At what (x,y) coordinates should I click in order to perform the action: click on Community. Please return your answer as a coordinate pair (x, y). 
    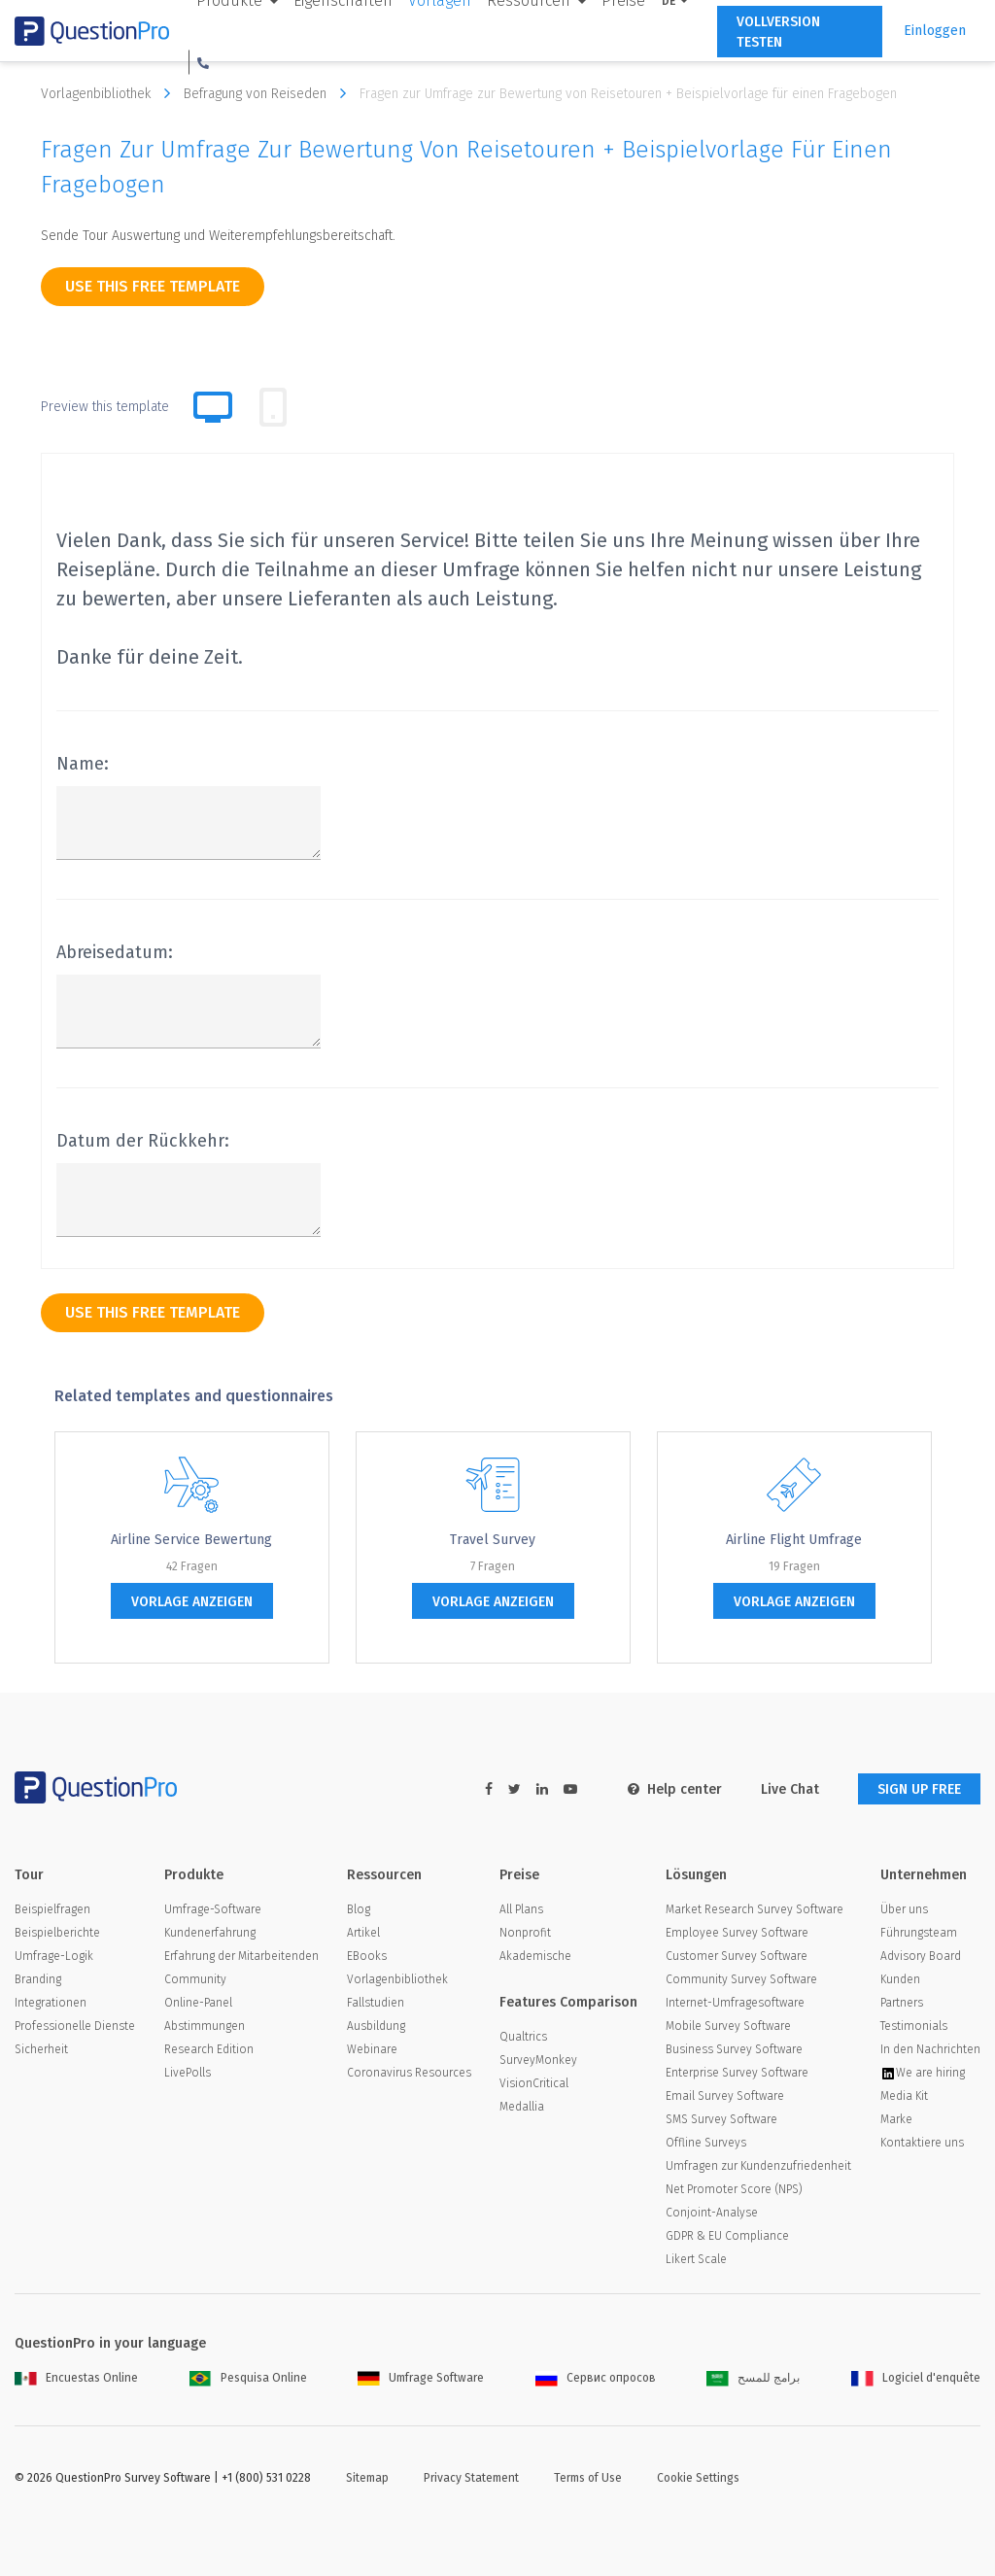
    Looking at the image, I should click on (195, 1979).